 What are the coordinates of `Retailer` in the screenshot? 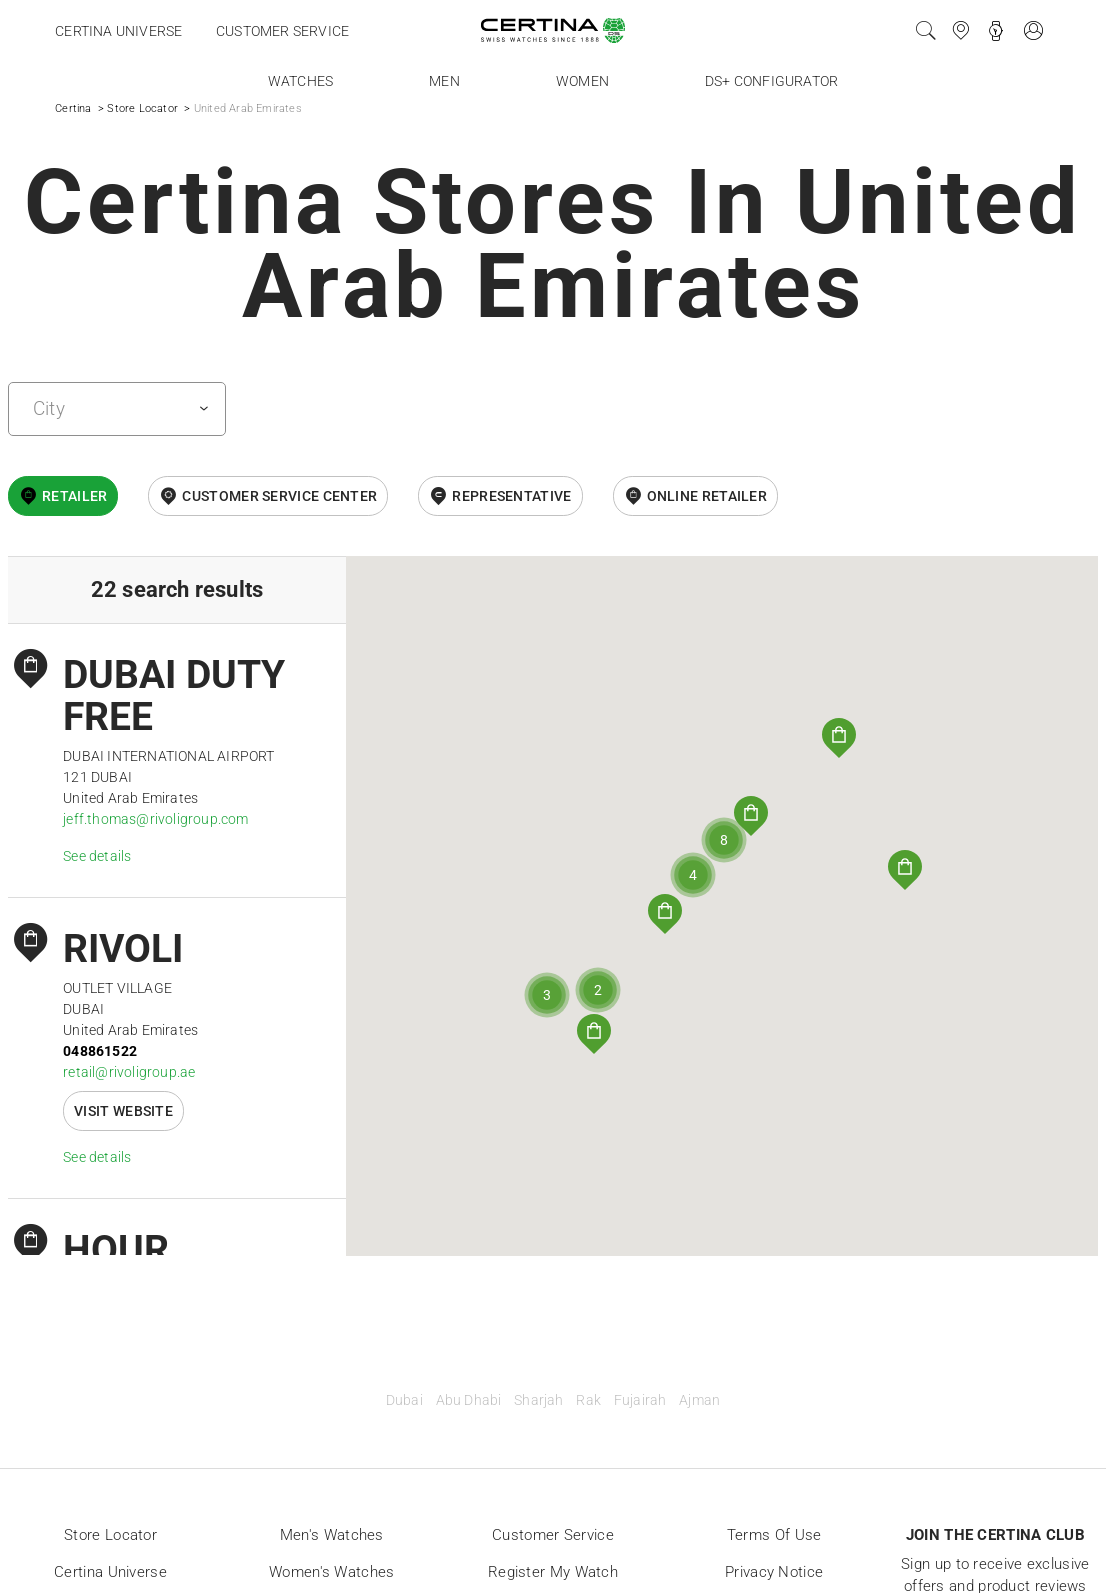 It's located at (74, 496).